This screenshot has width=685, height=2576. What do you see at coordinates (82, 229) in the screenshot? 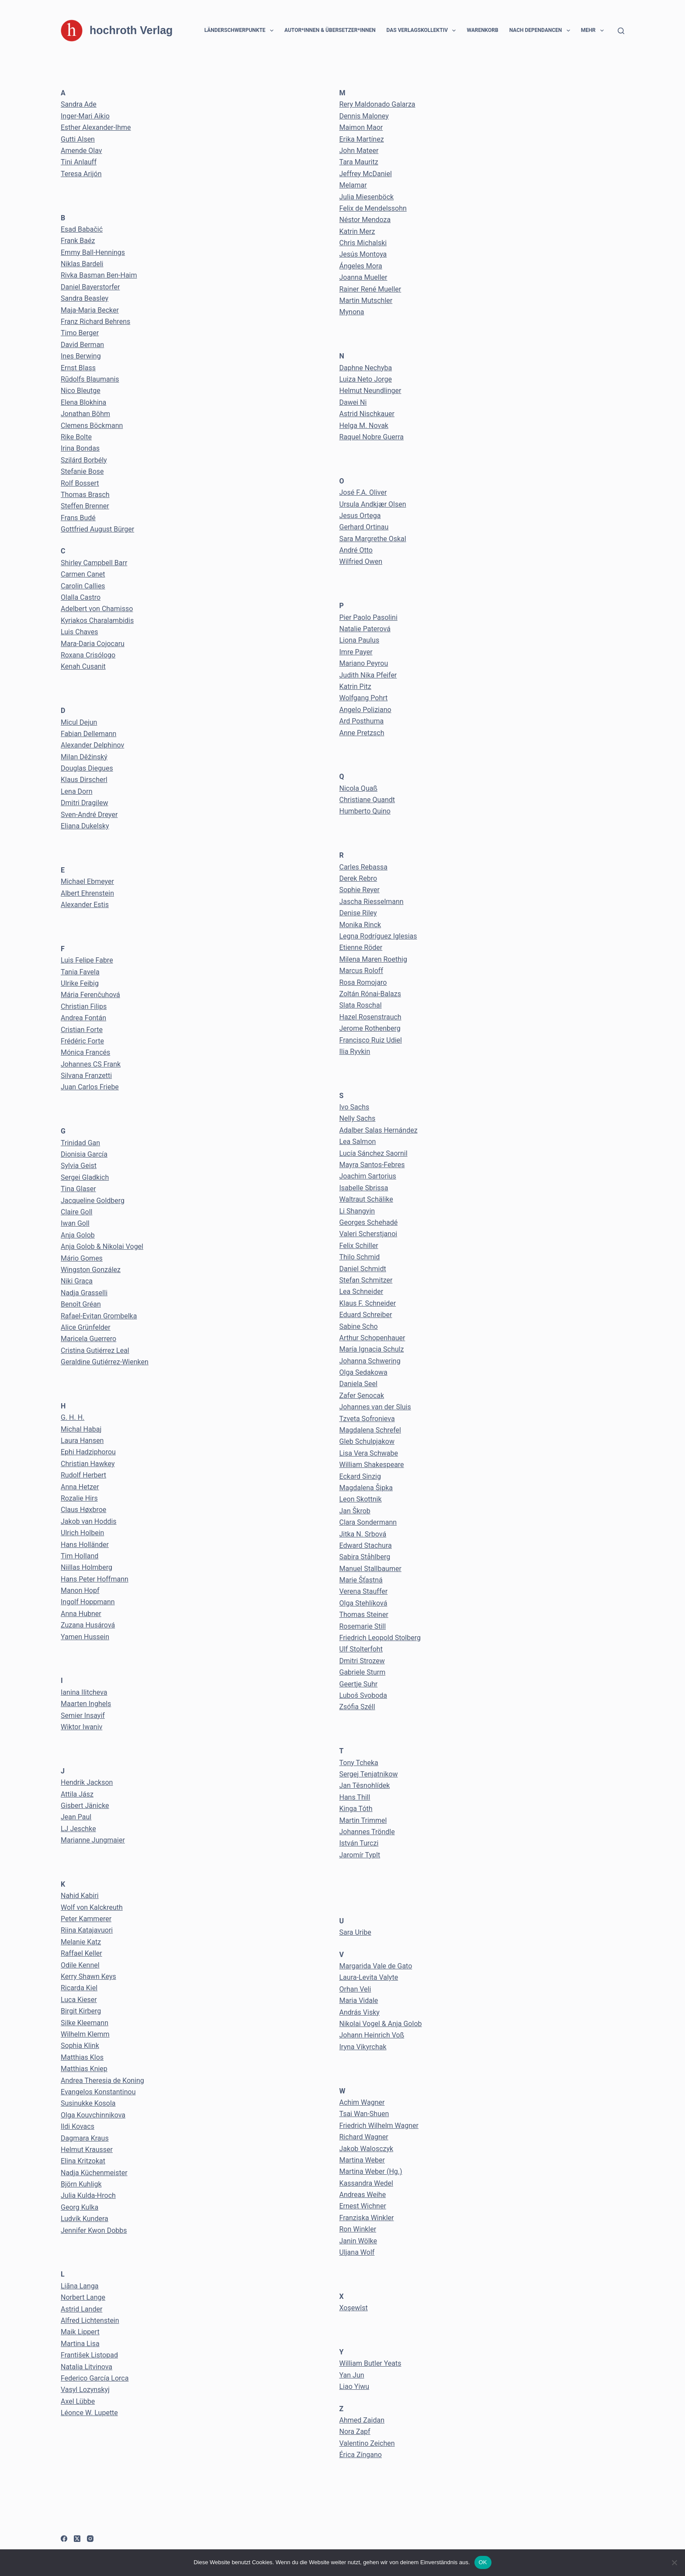
I see `Esad Babačić` at bounding box center [82, 229].